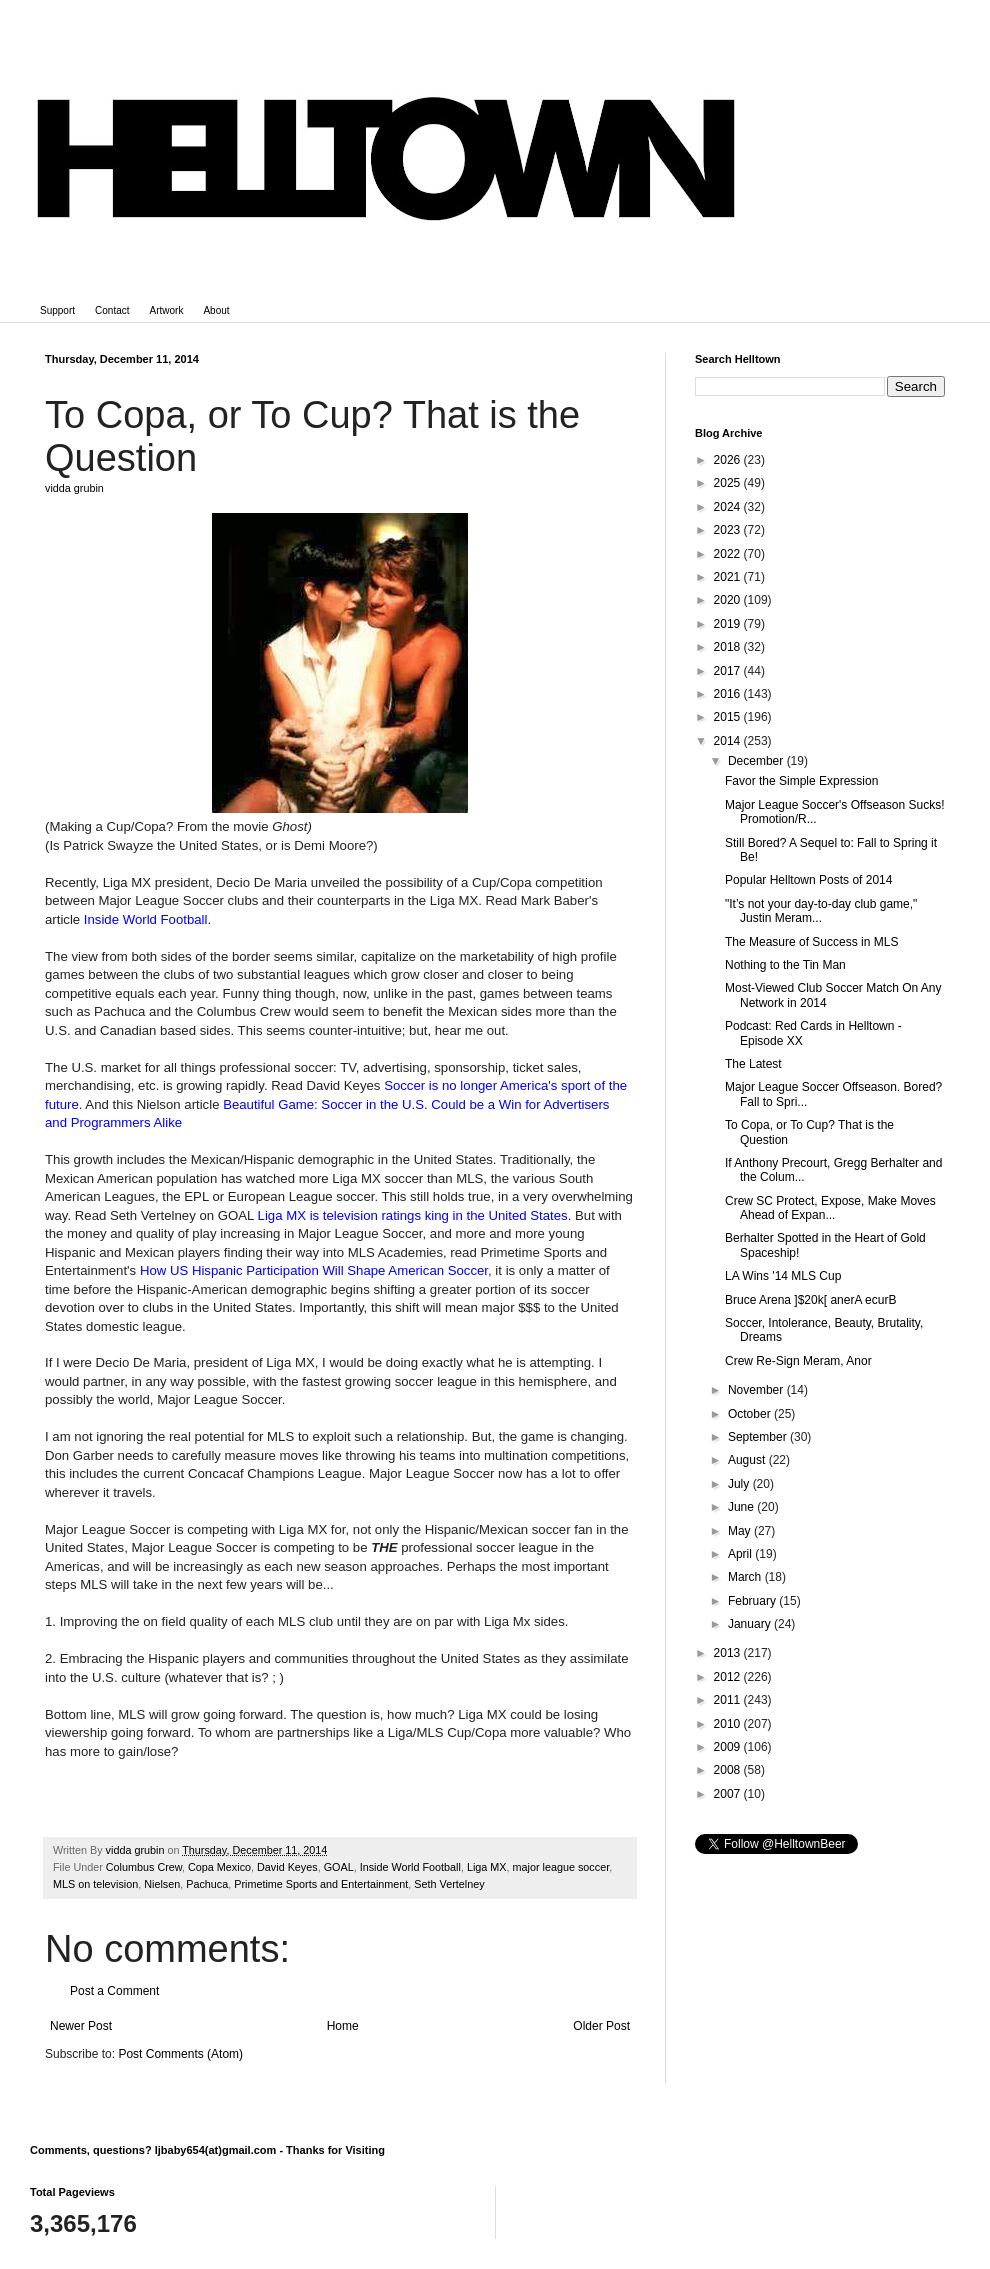  I want to click on October, so click(751, 1414).